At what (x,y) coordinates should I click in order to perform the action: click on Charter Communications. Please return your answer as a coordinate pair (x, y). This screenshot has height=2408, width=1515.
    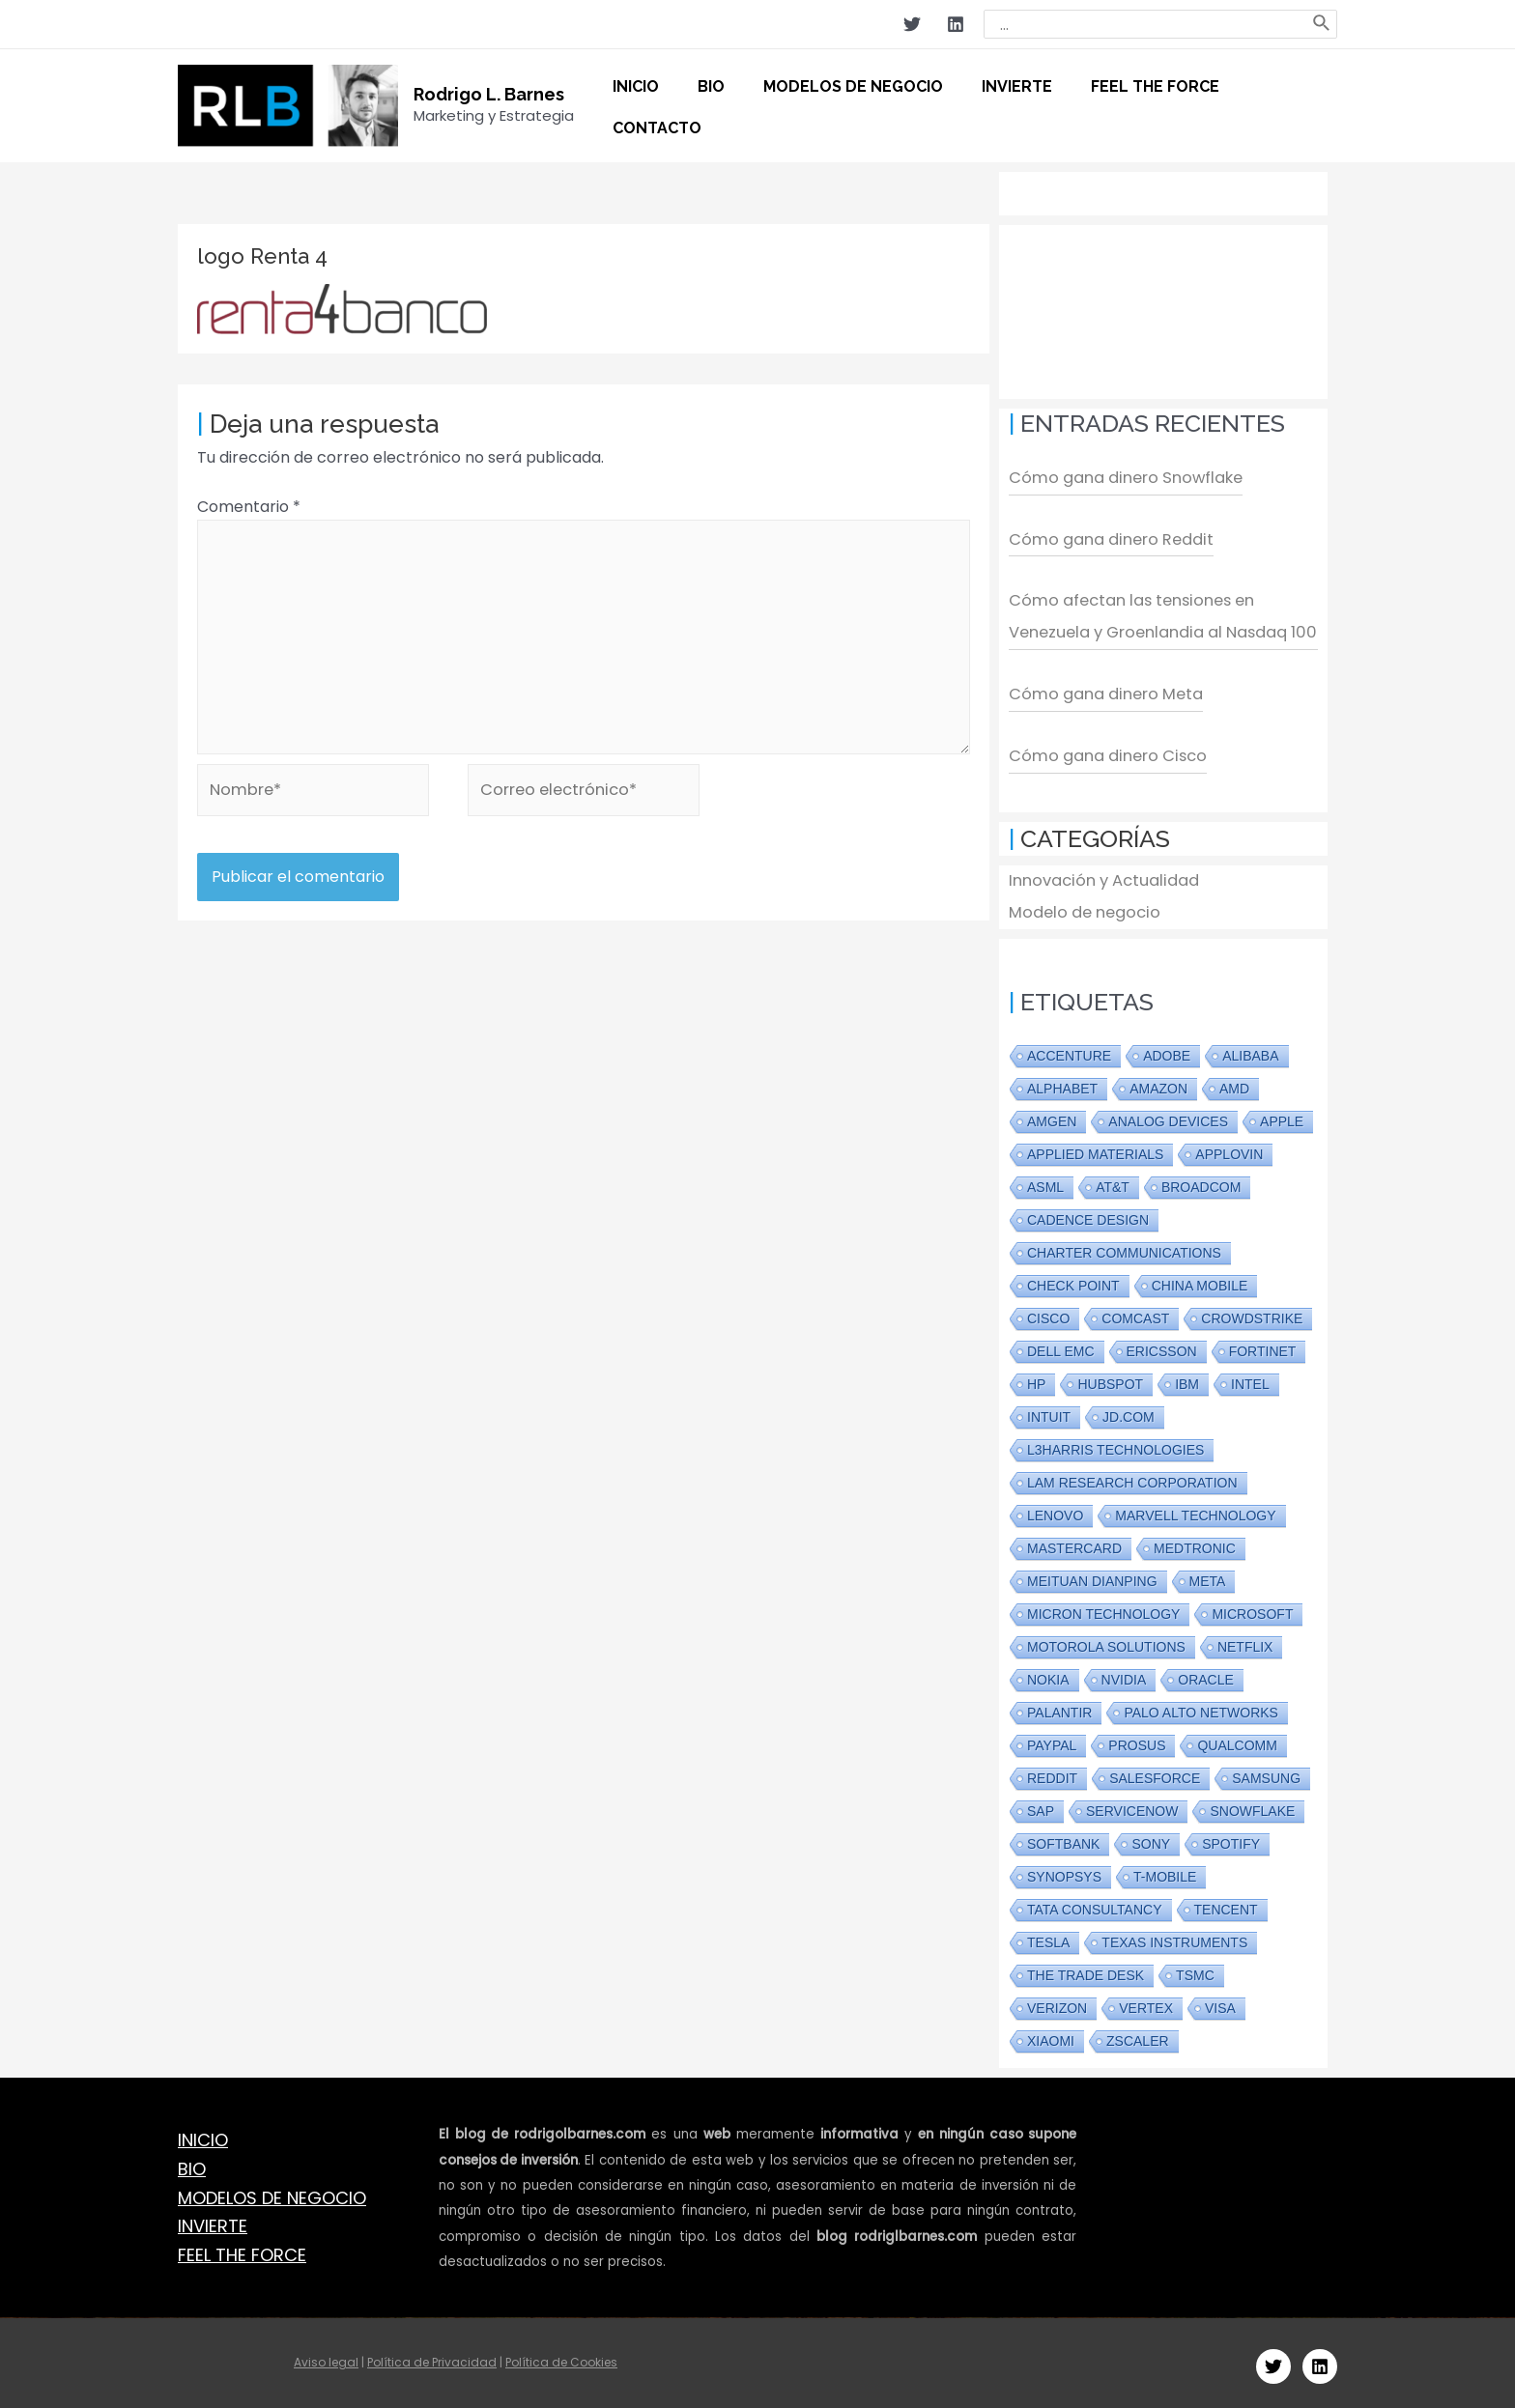
    Looking at the image, I should click on (1124, 1247).